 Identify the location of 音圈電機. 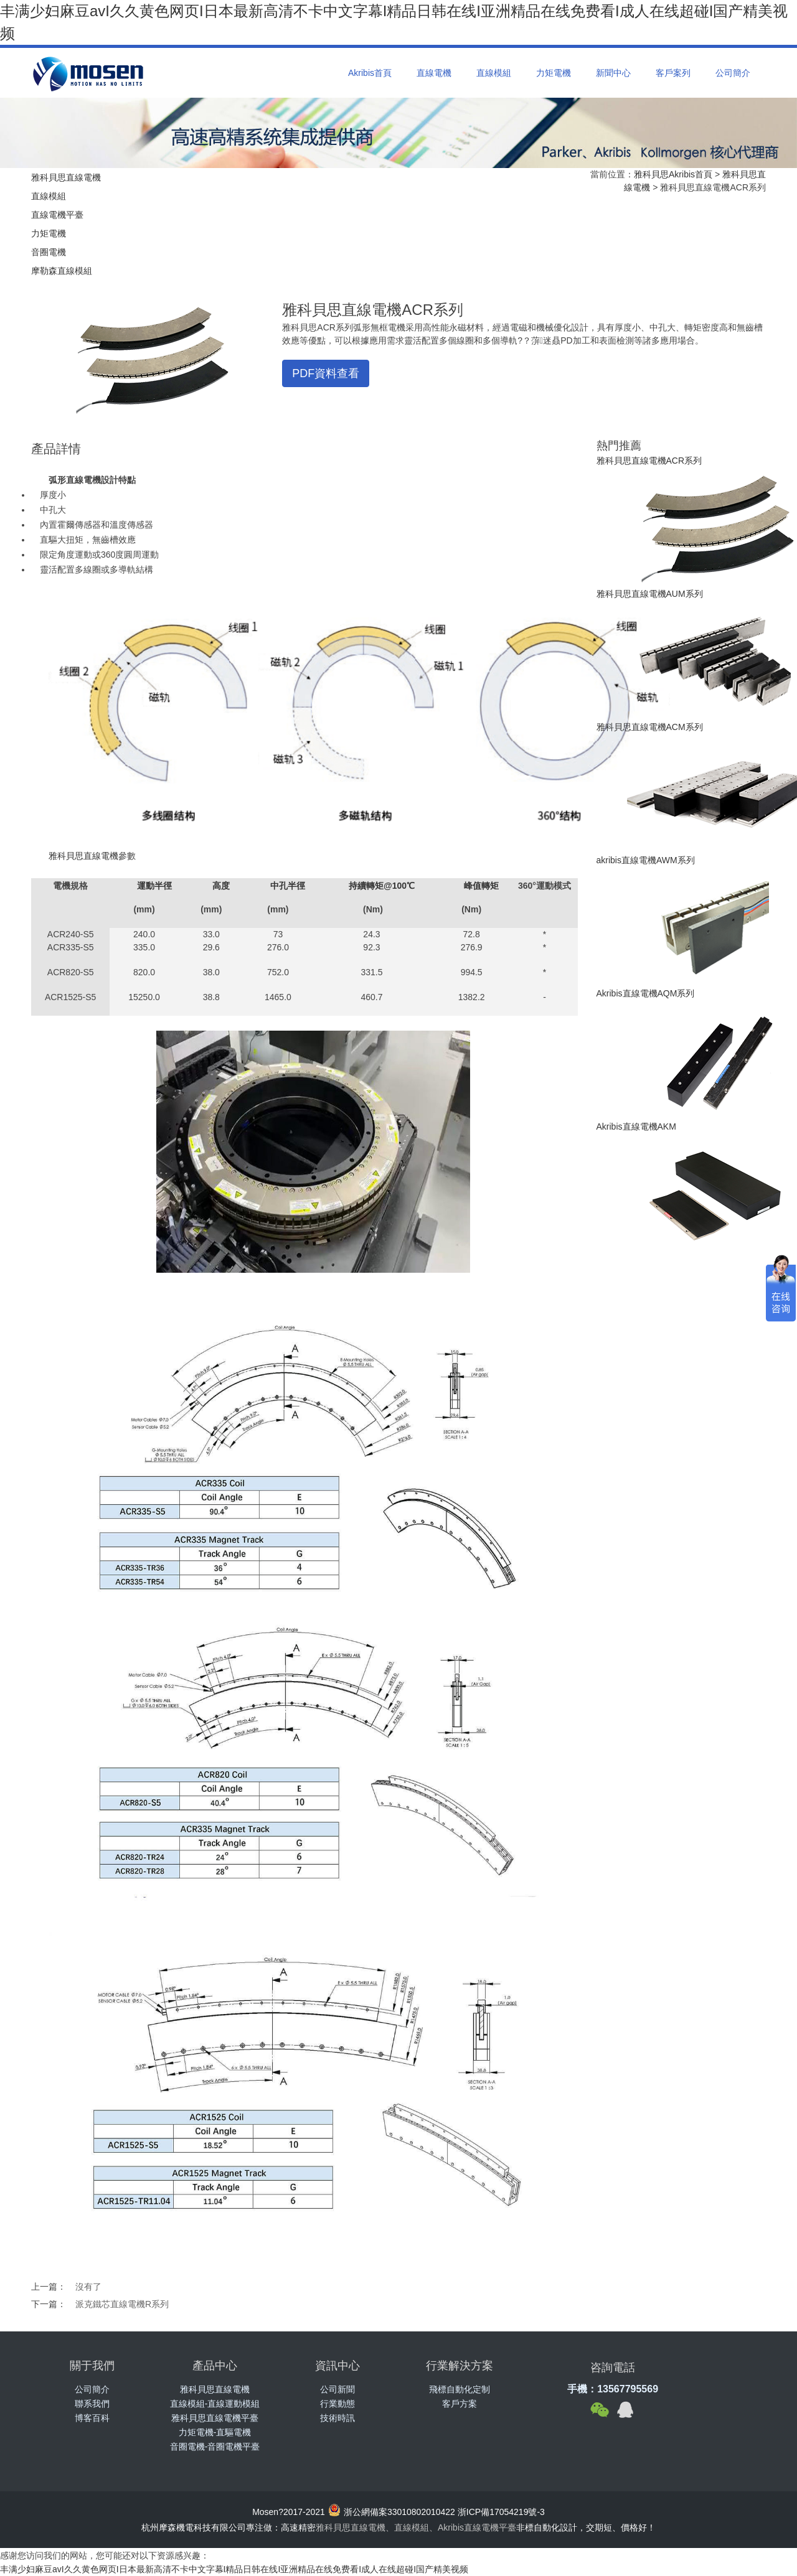
(48, 252).